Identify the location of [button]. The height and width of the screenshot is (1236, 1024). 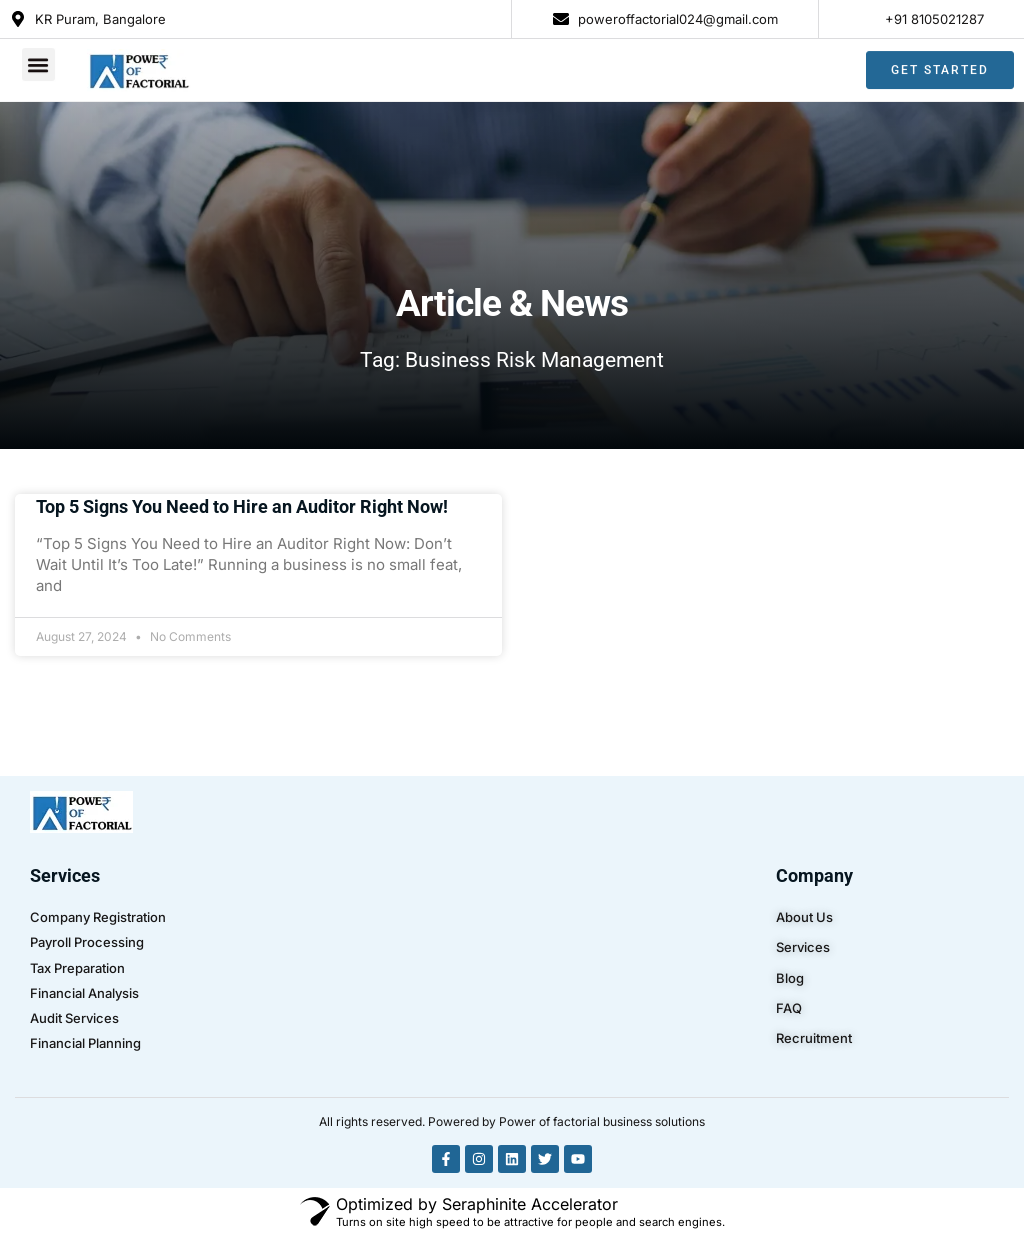
(38, 60).